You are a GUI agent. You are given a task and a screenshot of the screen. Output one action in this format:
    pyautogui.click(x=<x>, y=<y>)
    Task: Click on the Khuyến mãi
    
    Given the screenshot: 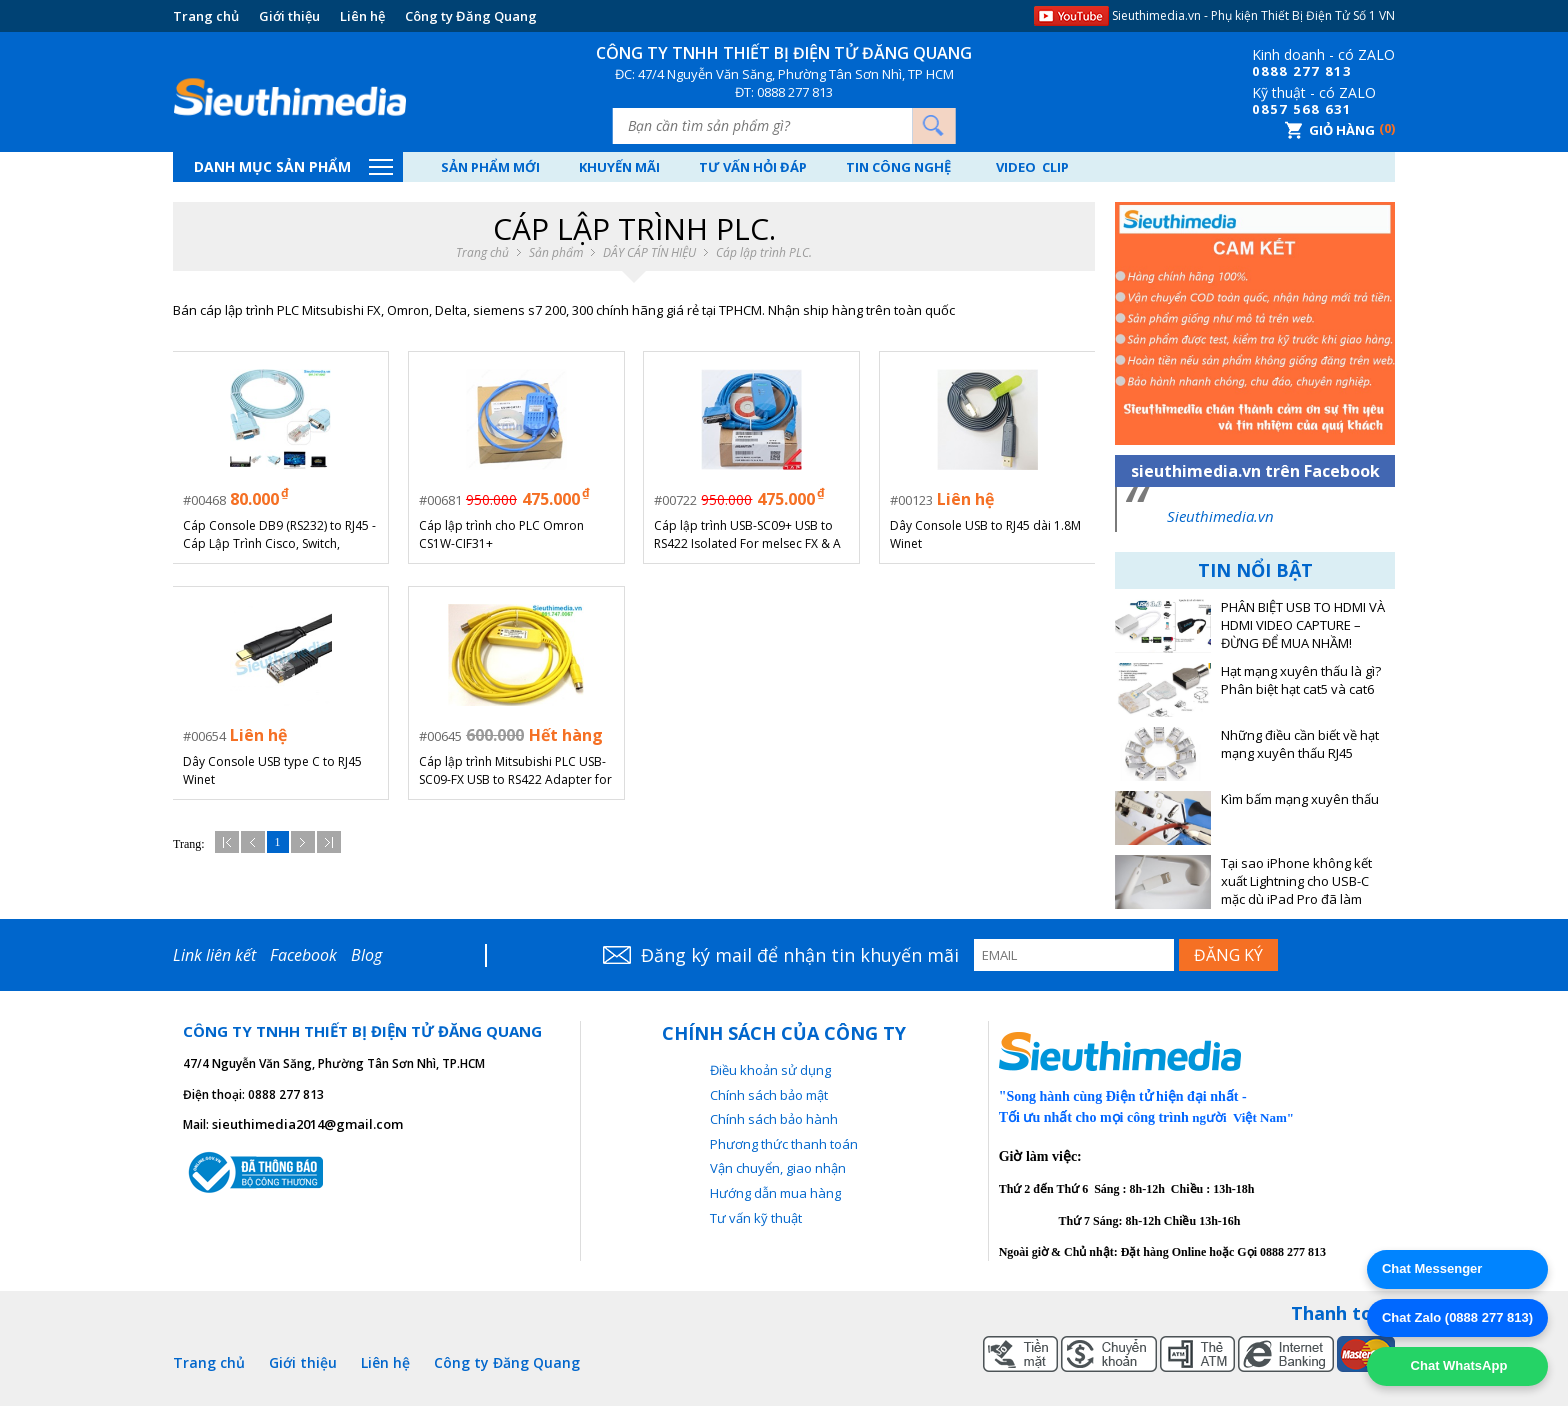 What is the action you would take?
    pyautogui.click(x=625, y=167)
    